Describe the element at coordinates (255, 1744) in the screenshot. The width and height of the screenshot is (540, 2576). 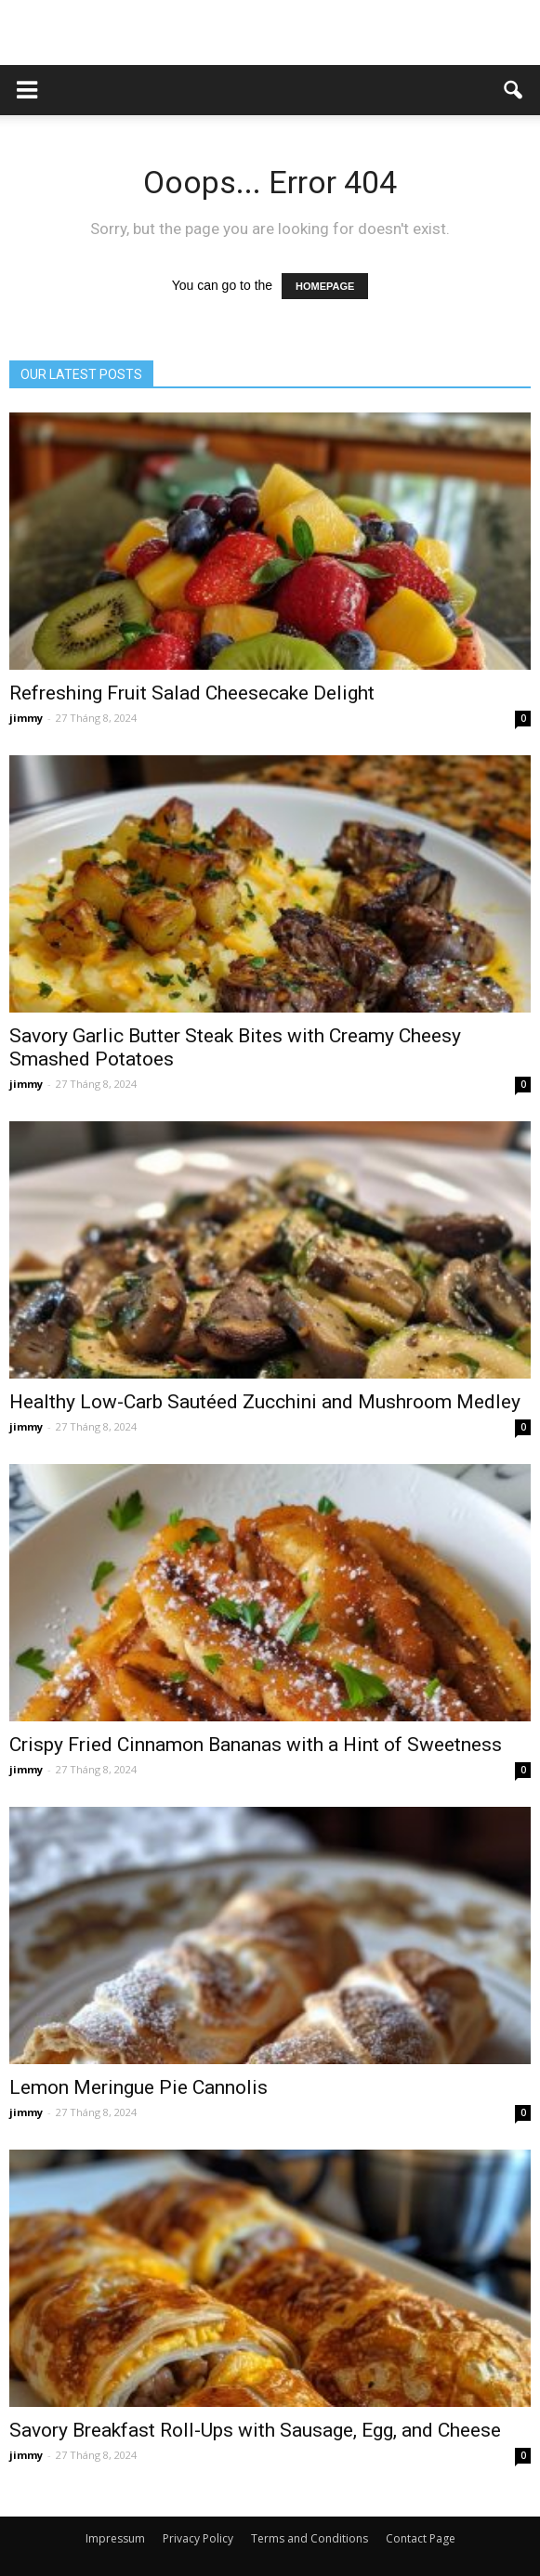
I see `Crispy Fried Cinnamon Bananas with a Hint of Sweetness` at that location.